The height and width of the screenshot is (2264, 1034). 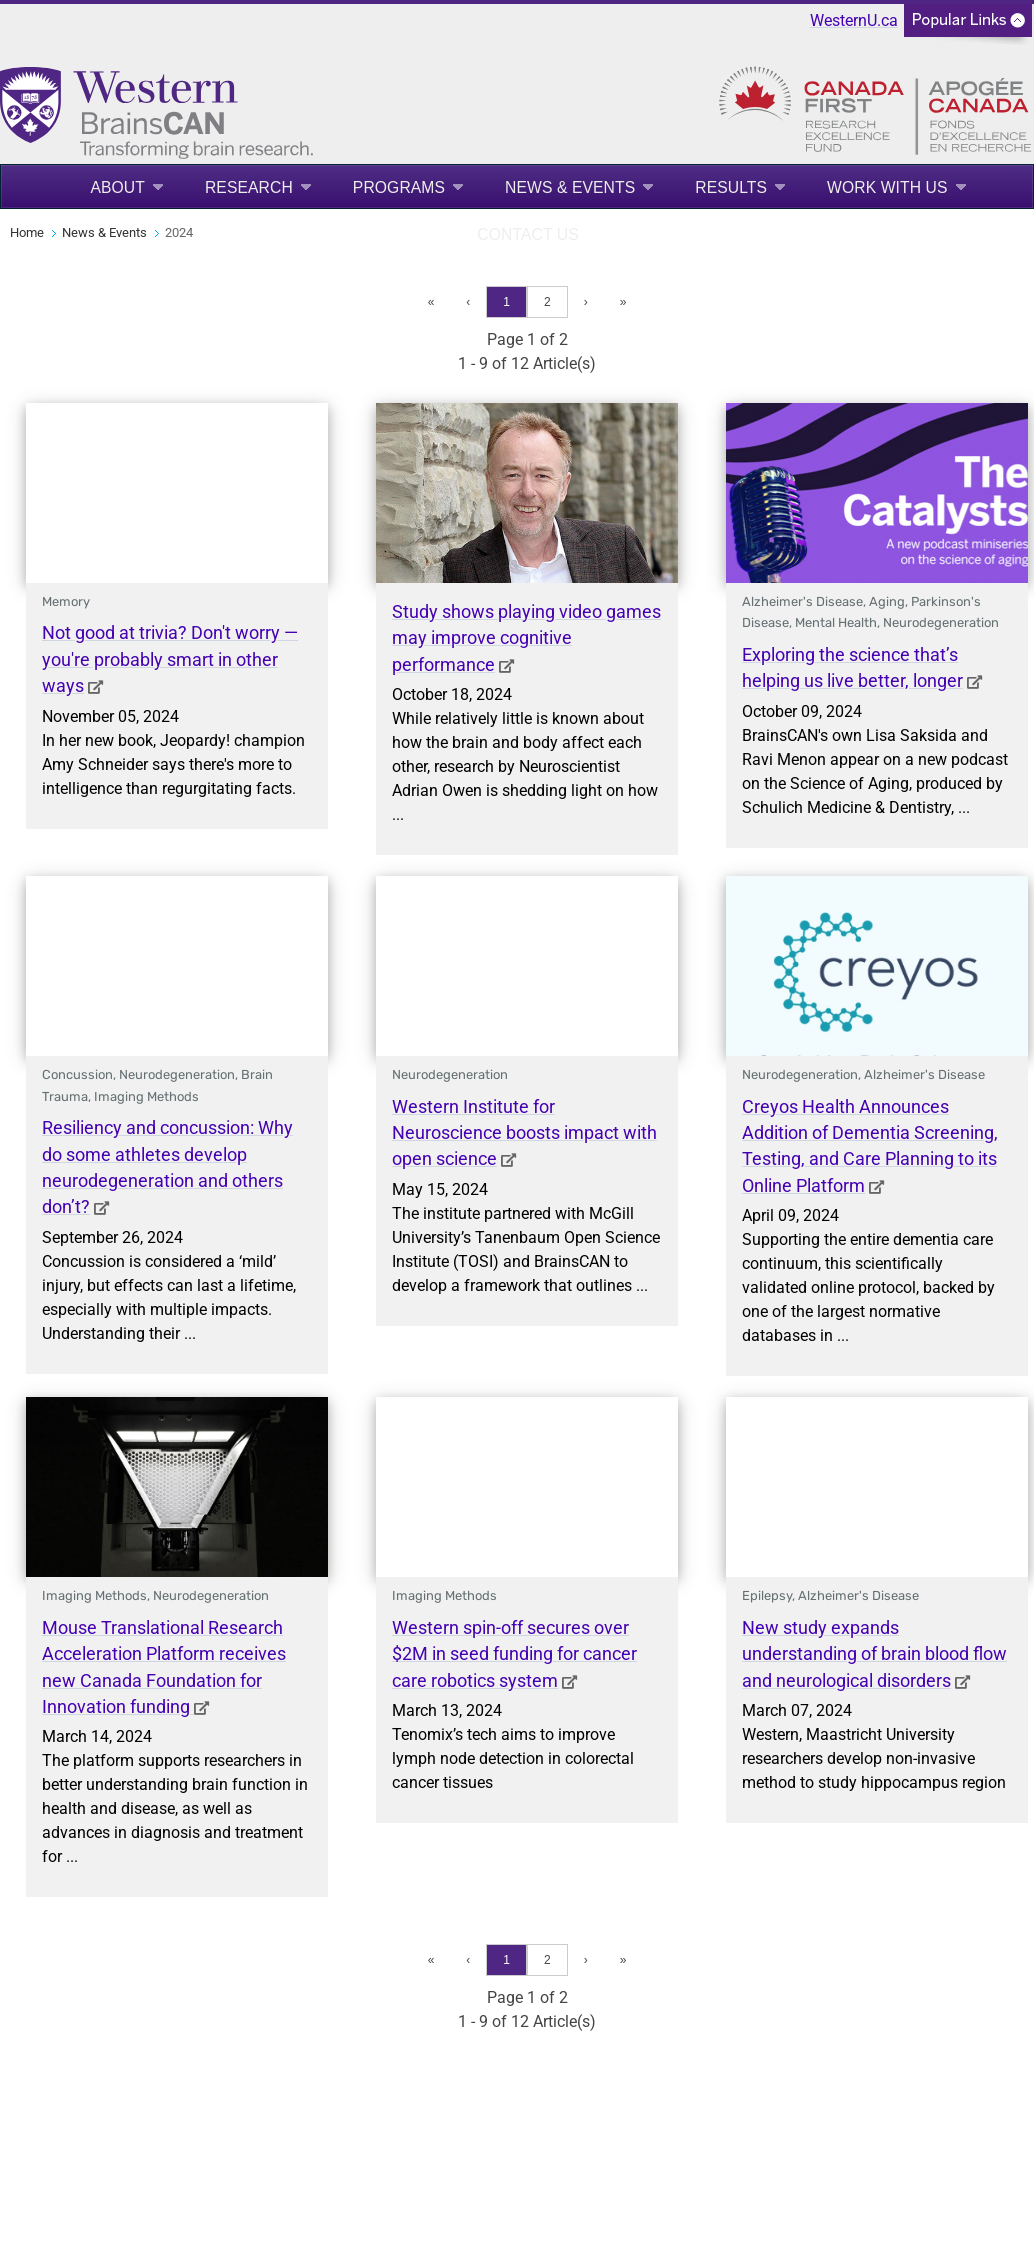 I want to click on Research, so click(x=249, y=187).